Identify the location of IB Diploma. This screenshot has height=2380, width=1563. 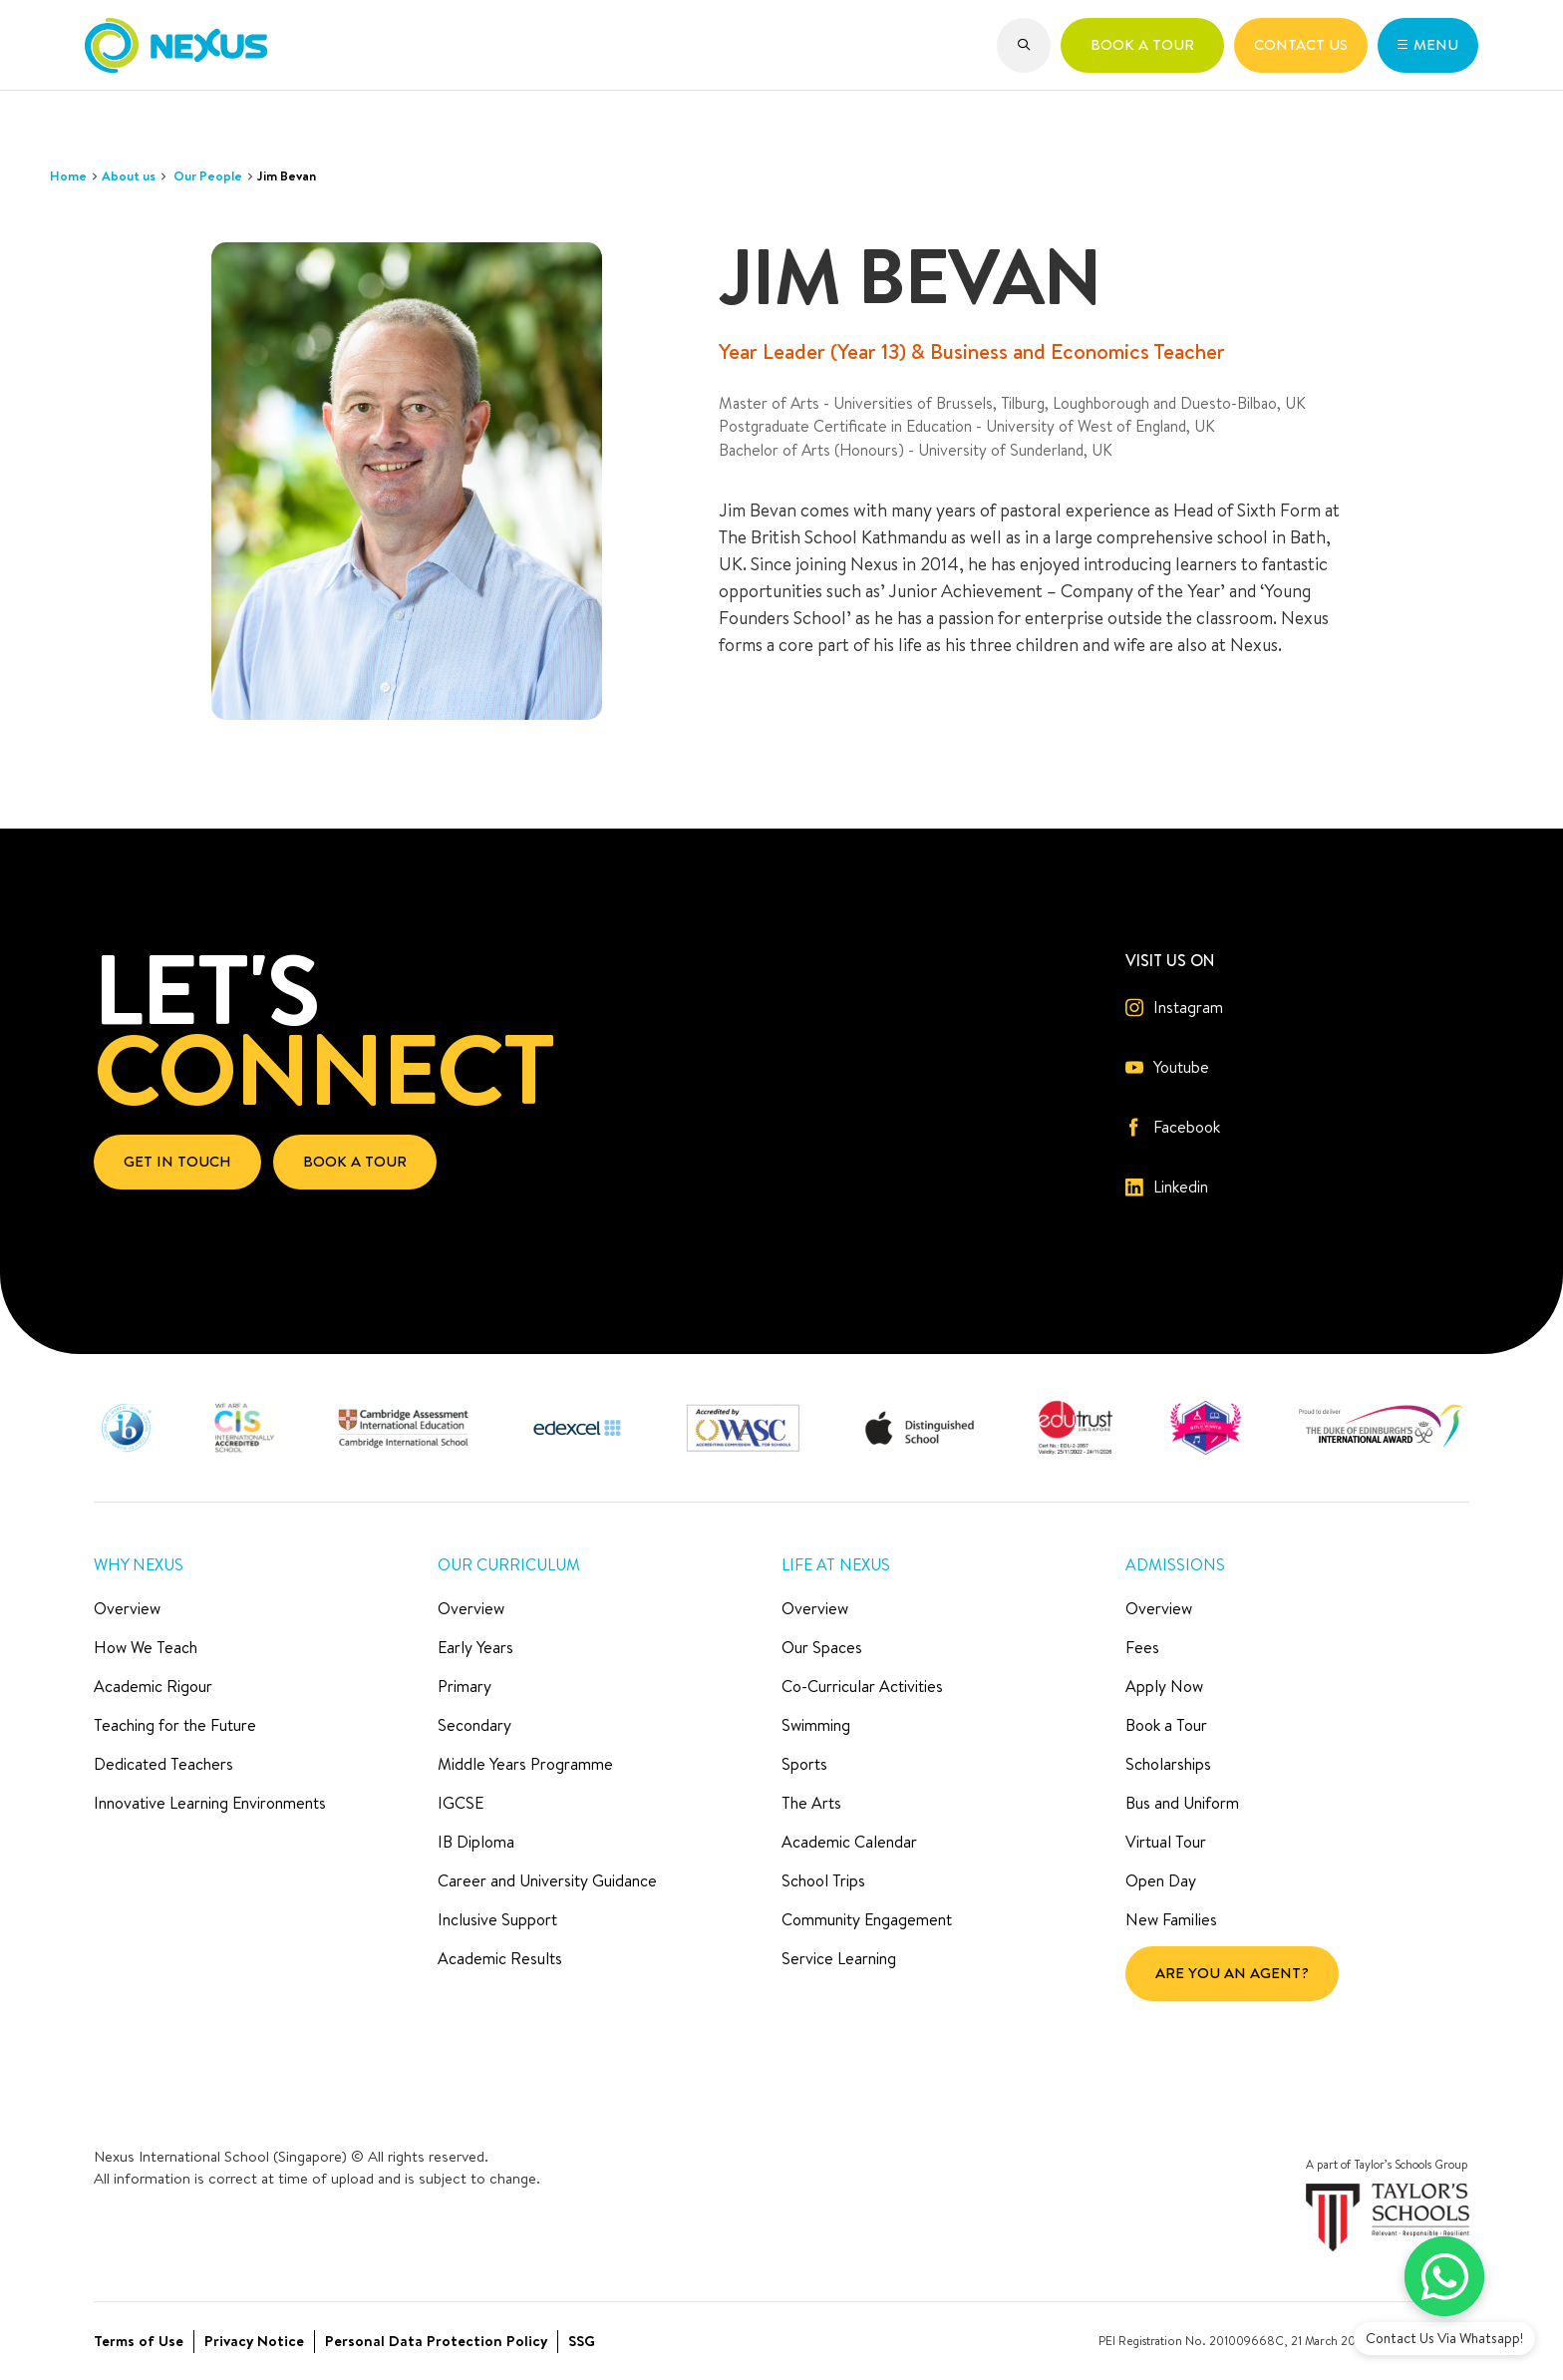
(476, 1842).